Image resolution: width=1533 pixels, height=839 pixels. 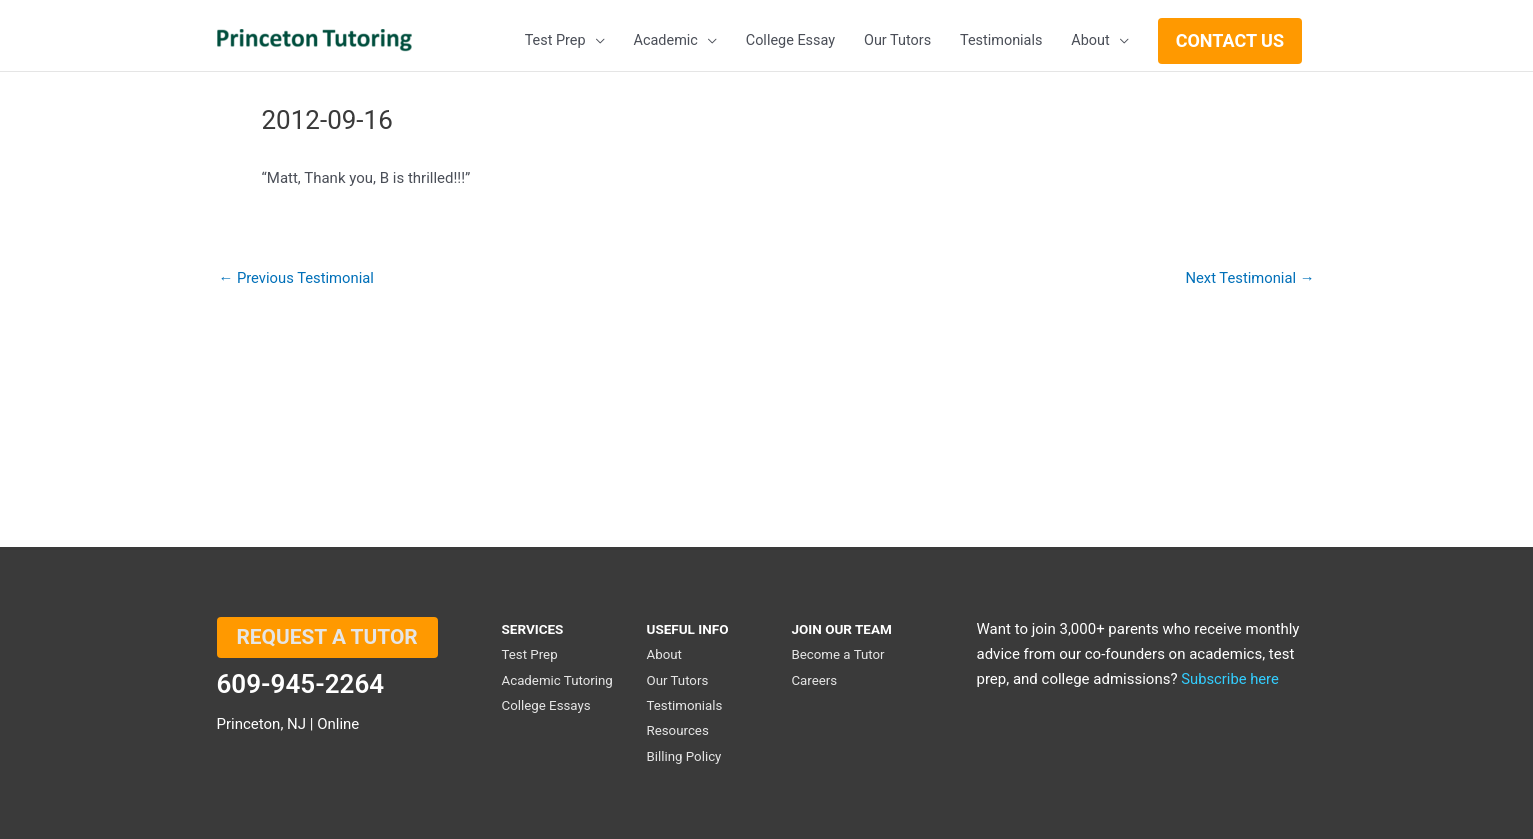 I want to click on REQUEST A TUTOR, so click(x=328, y=641).